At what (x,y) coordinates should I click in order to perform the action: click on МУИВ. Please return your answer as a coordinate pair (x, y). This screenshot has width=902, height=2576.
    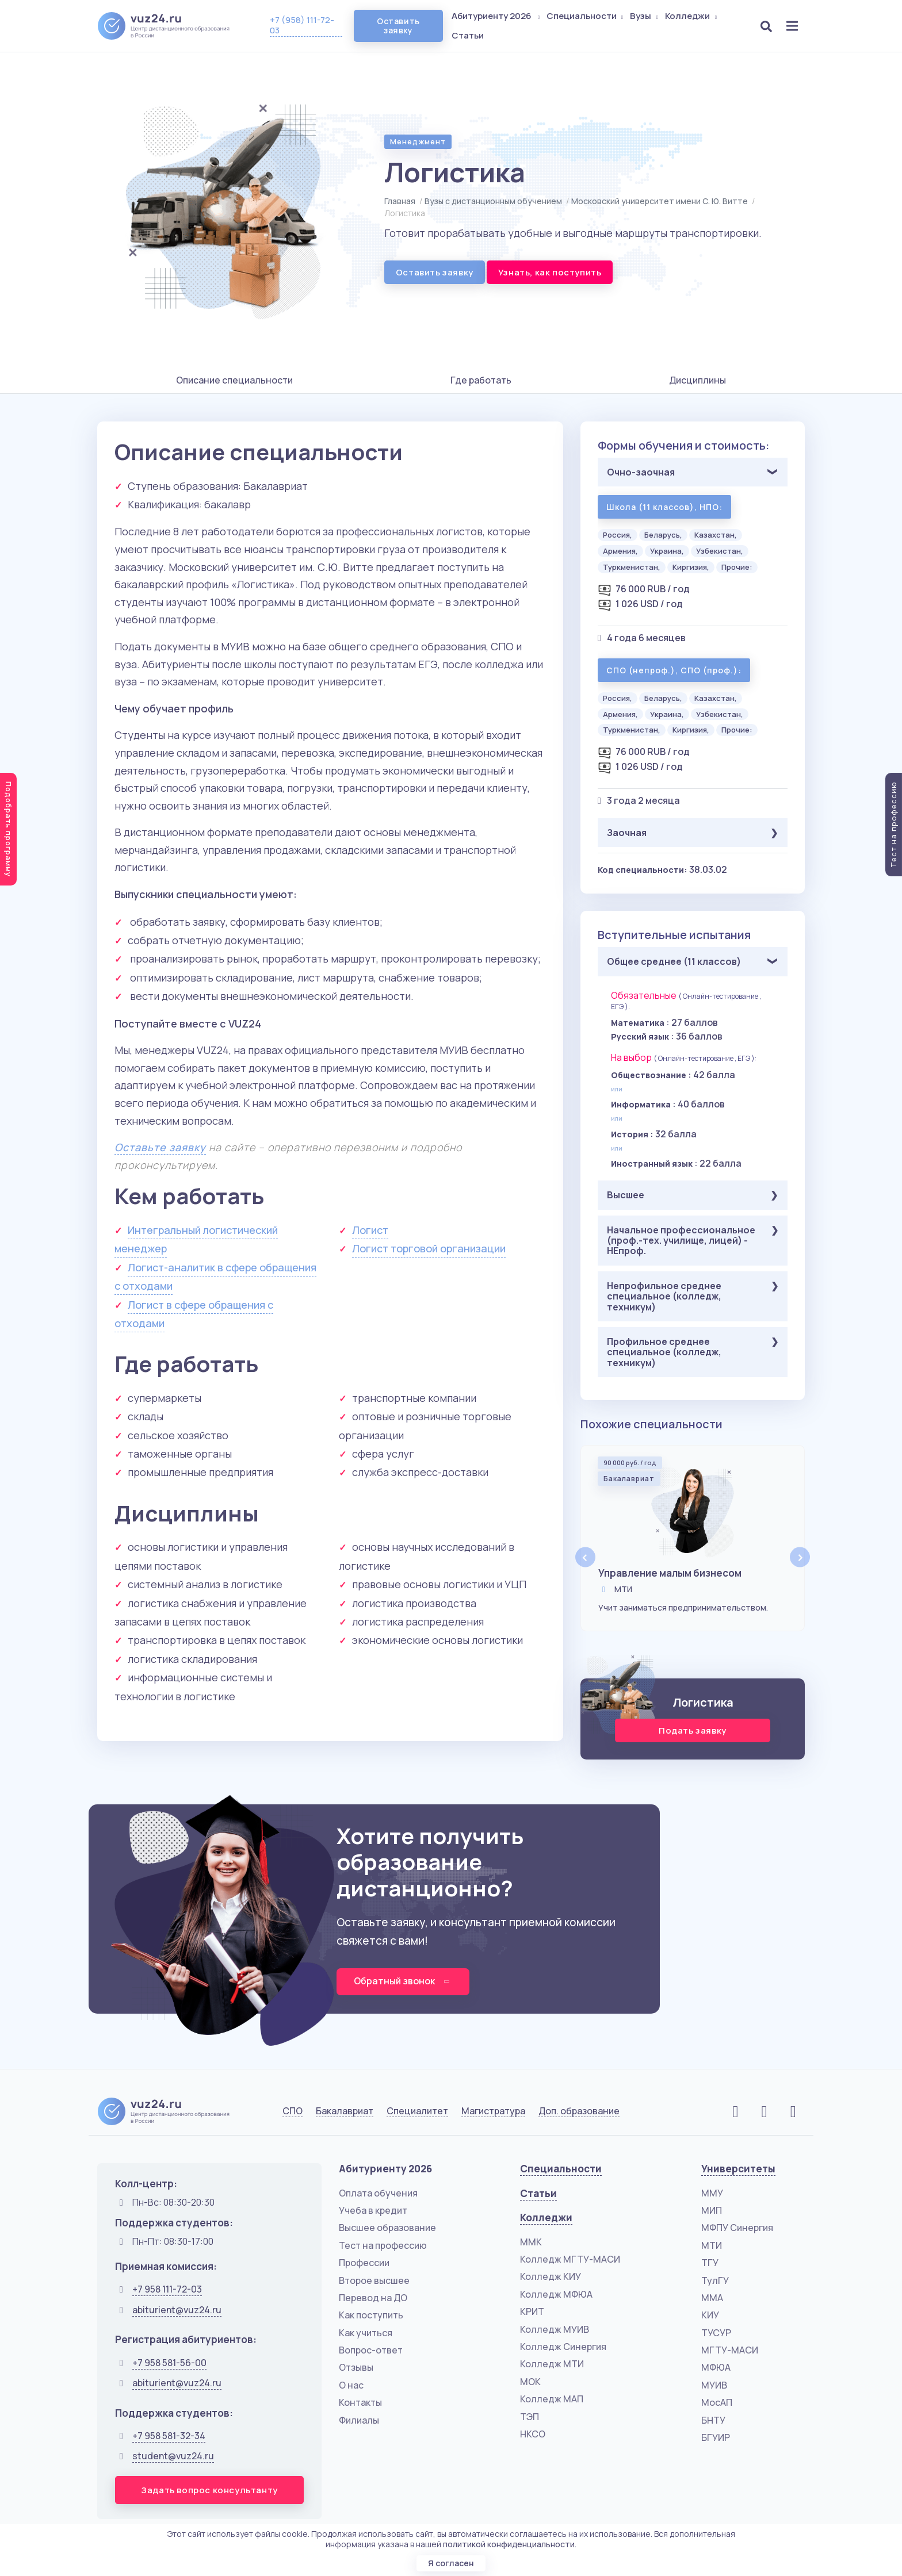
    Looking at the image, I should click on (714, 2385).